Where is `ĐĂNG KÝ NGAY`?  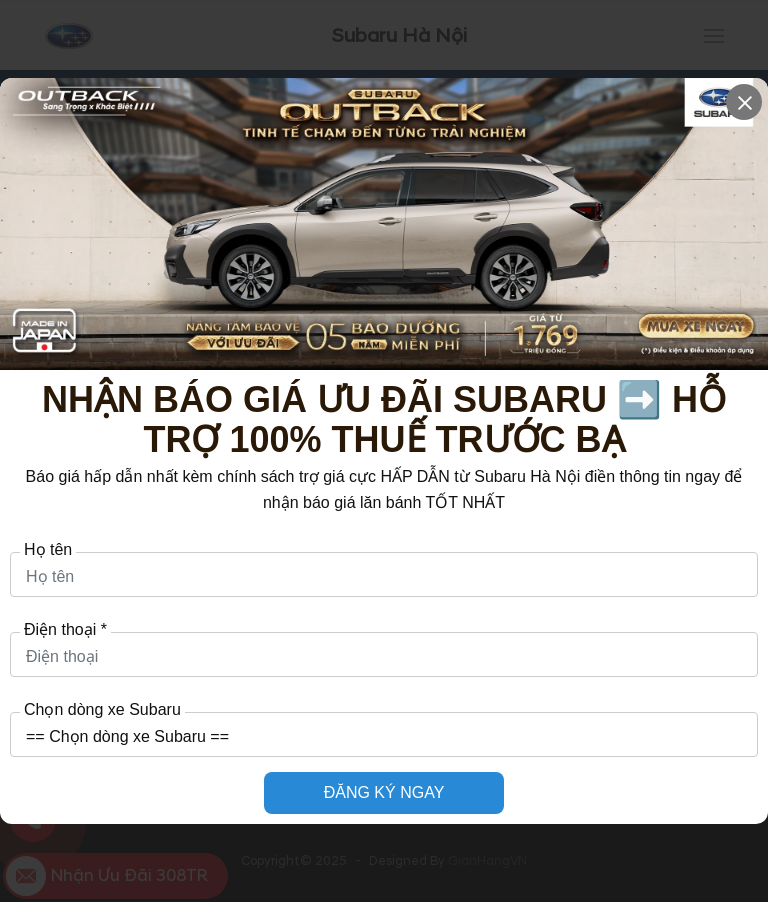
ĐĂNG KÝ NGAY is located at coordinates (384, 792).